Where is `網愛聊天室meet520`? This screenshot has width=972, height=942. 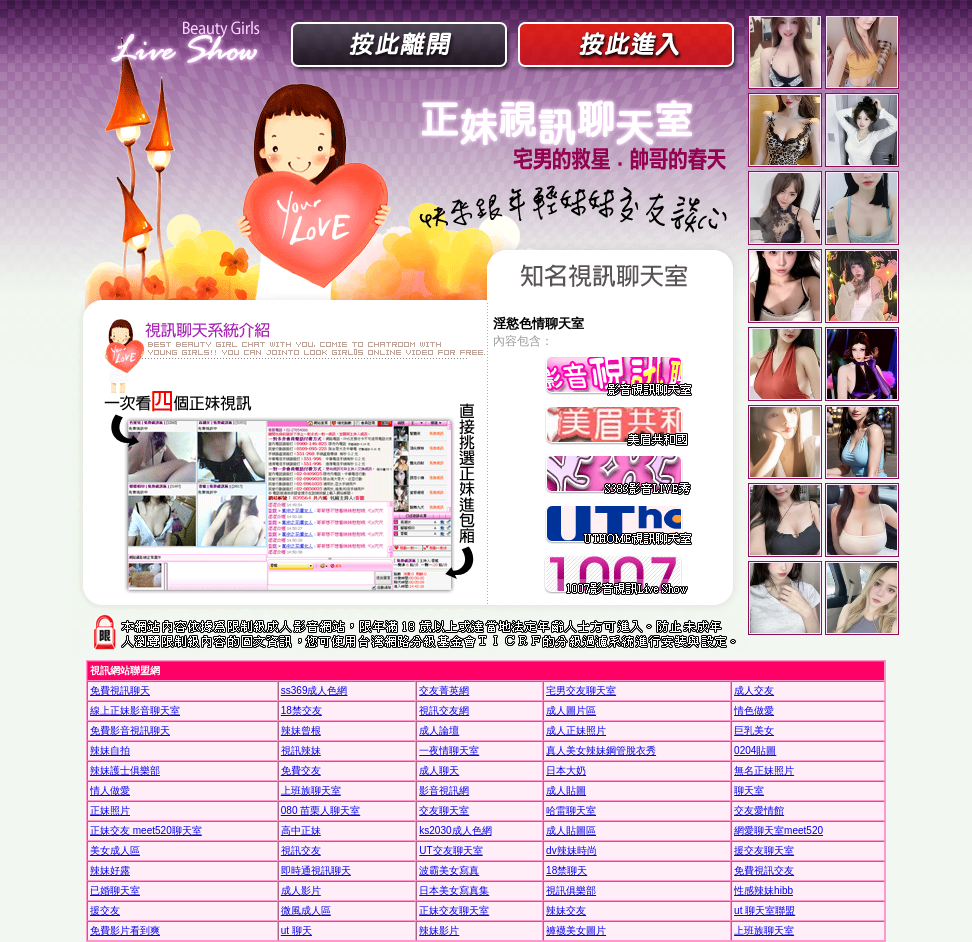 網愛聊天室meet520 is located at coordinates (778, 830).